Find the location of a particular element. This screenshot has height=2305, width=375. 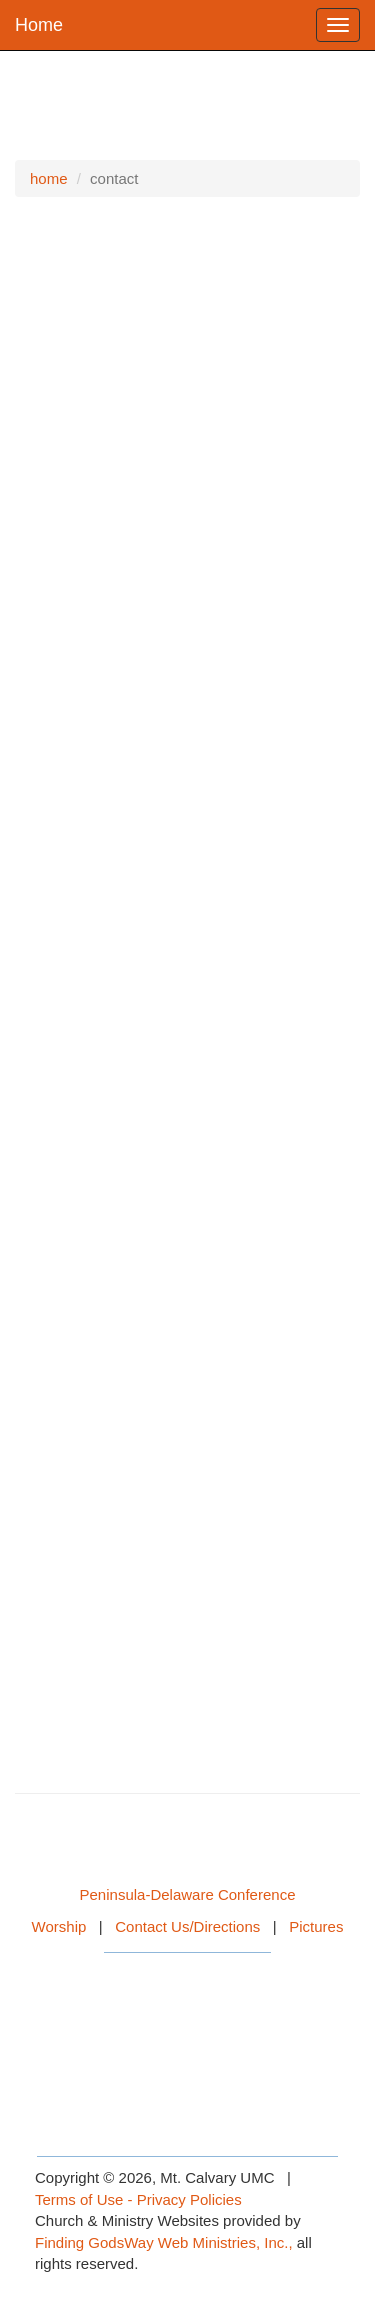

home is located at coordinates (49, 178).